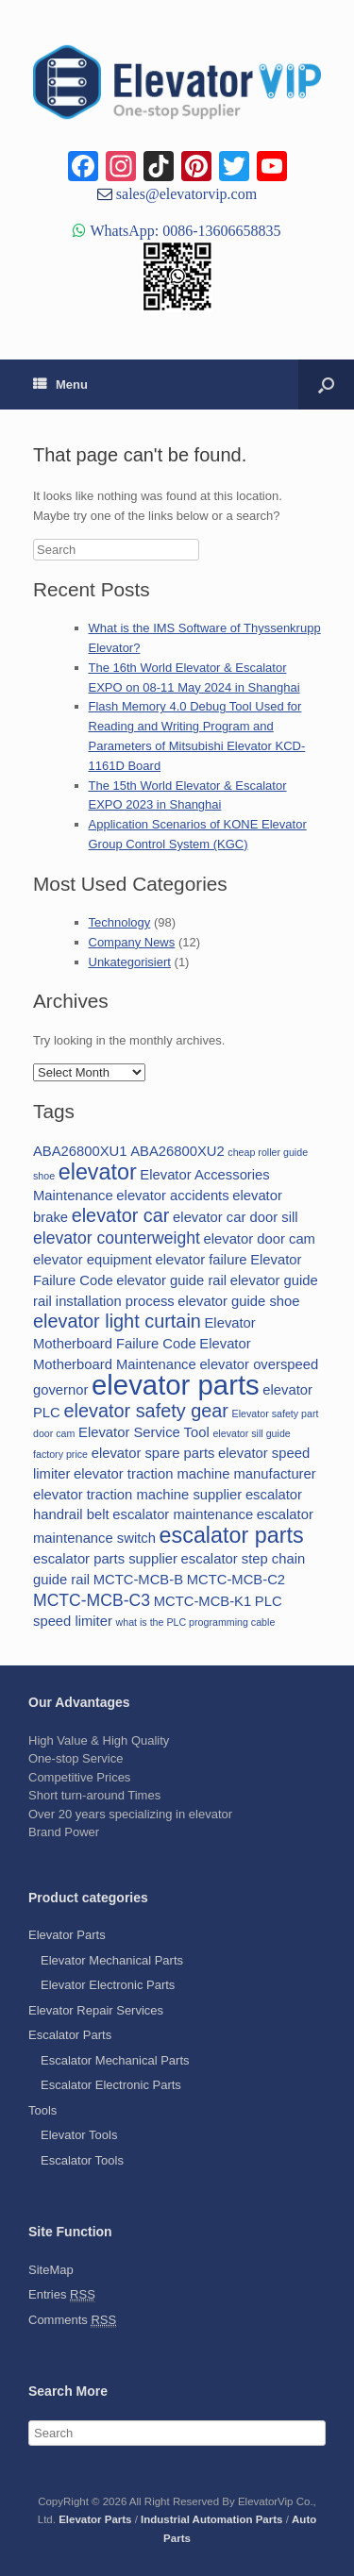  I want to click on Company News, so click(132, 942).